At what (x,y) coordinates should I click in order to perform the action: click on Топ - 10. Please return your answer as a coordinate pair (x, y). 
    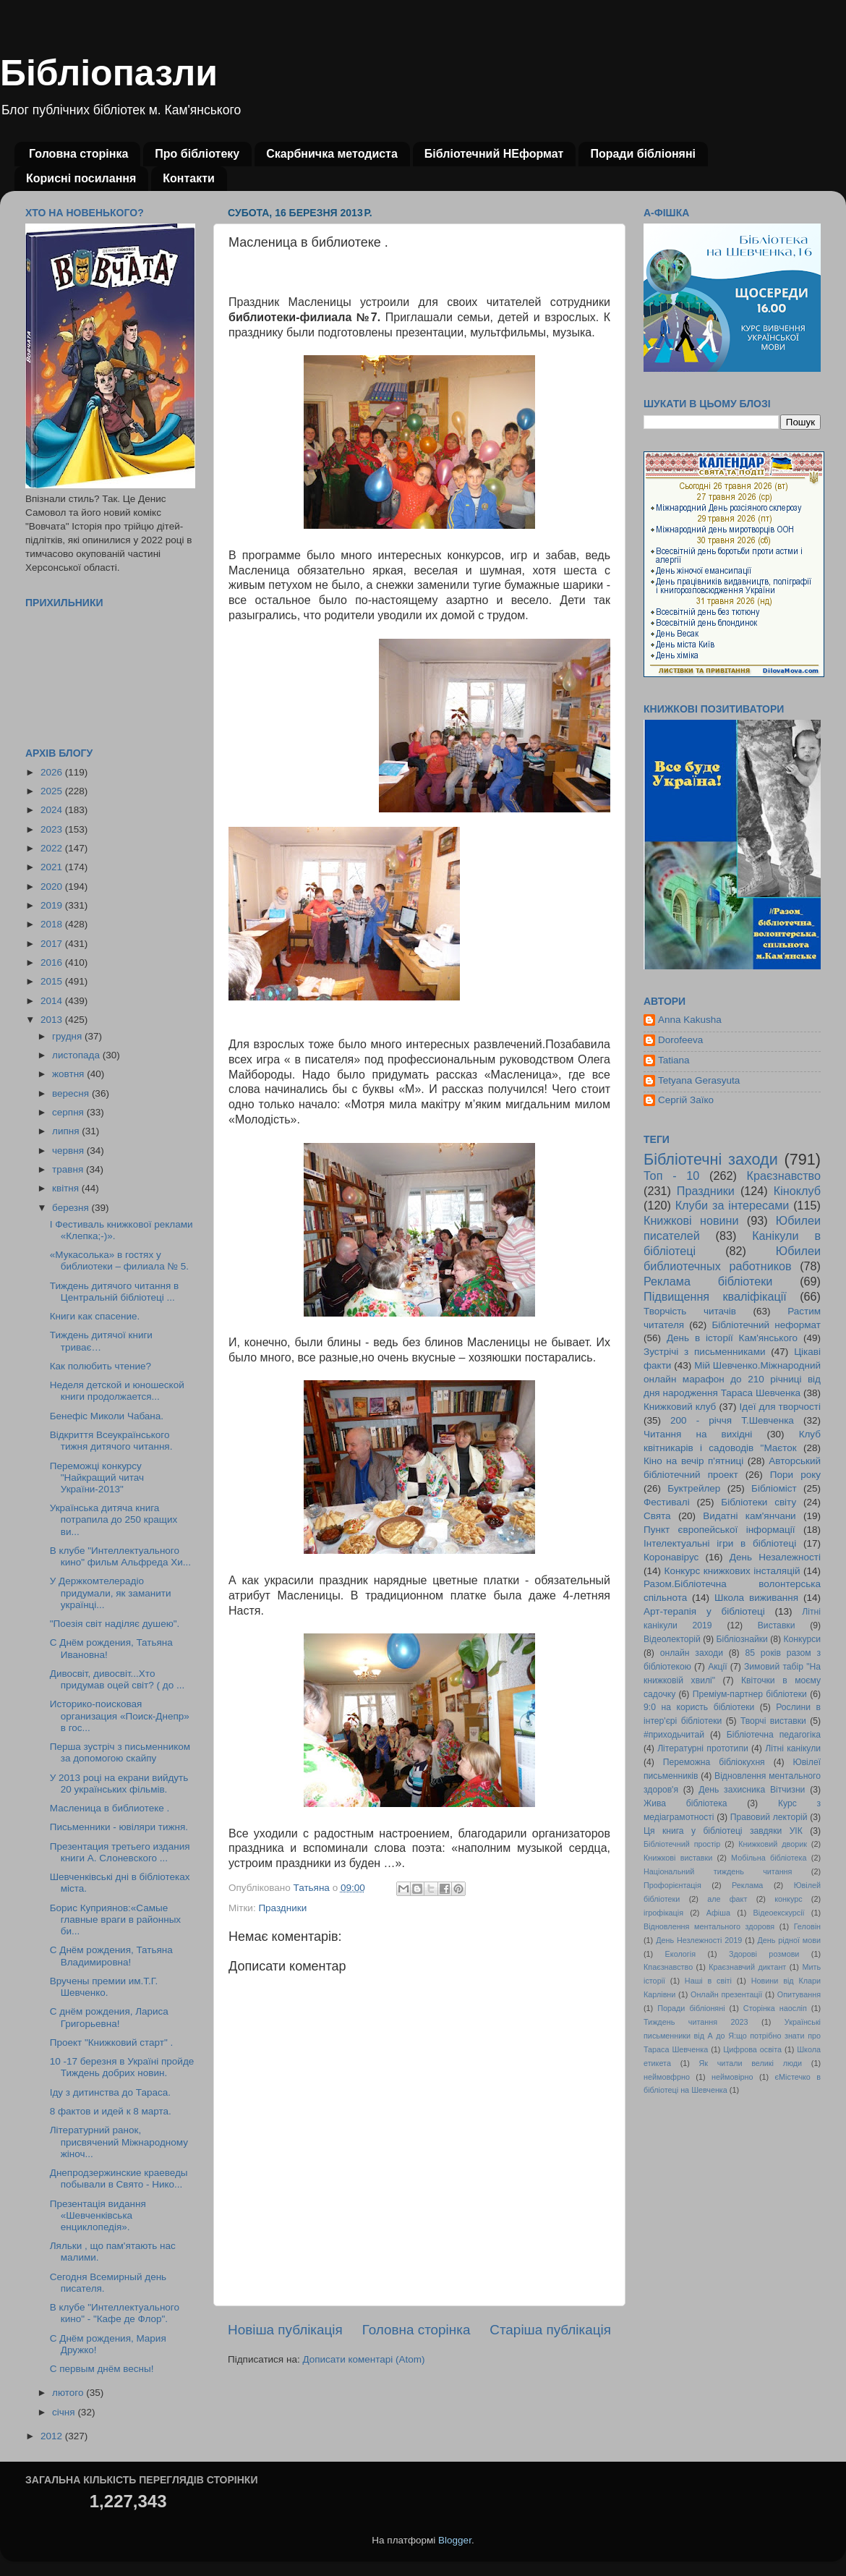
    Looking at the image, I should click on (671, 1175).